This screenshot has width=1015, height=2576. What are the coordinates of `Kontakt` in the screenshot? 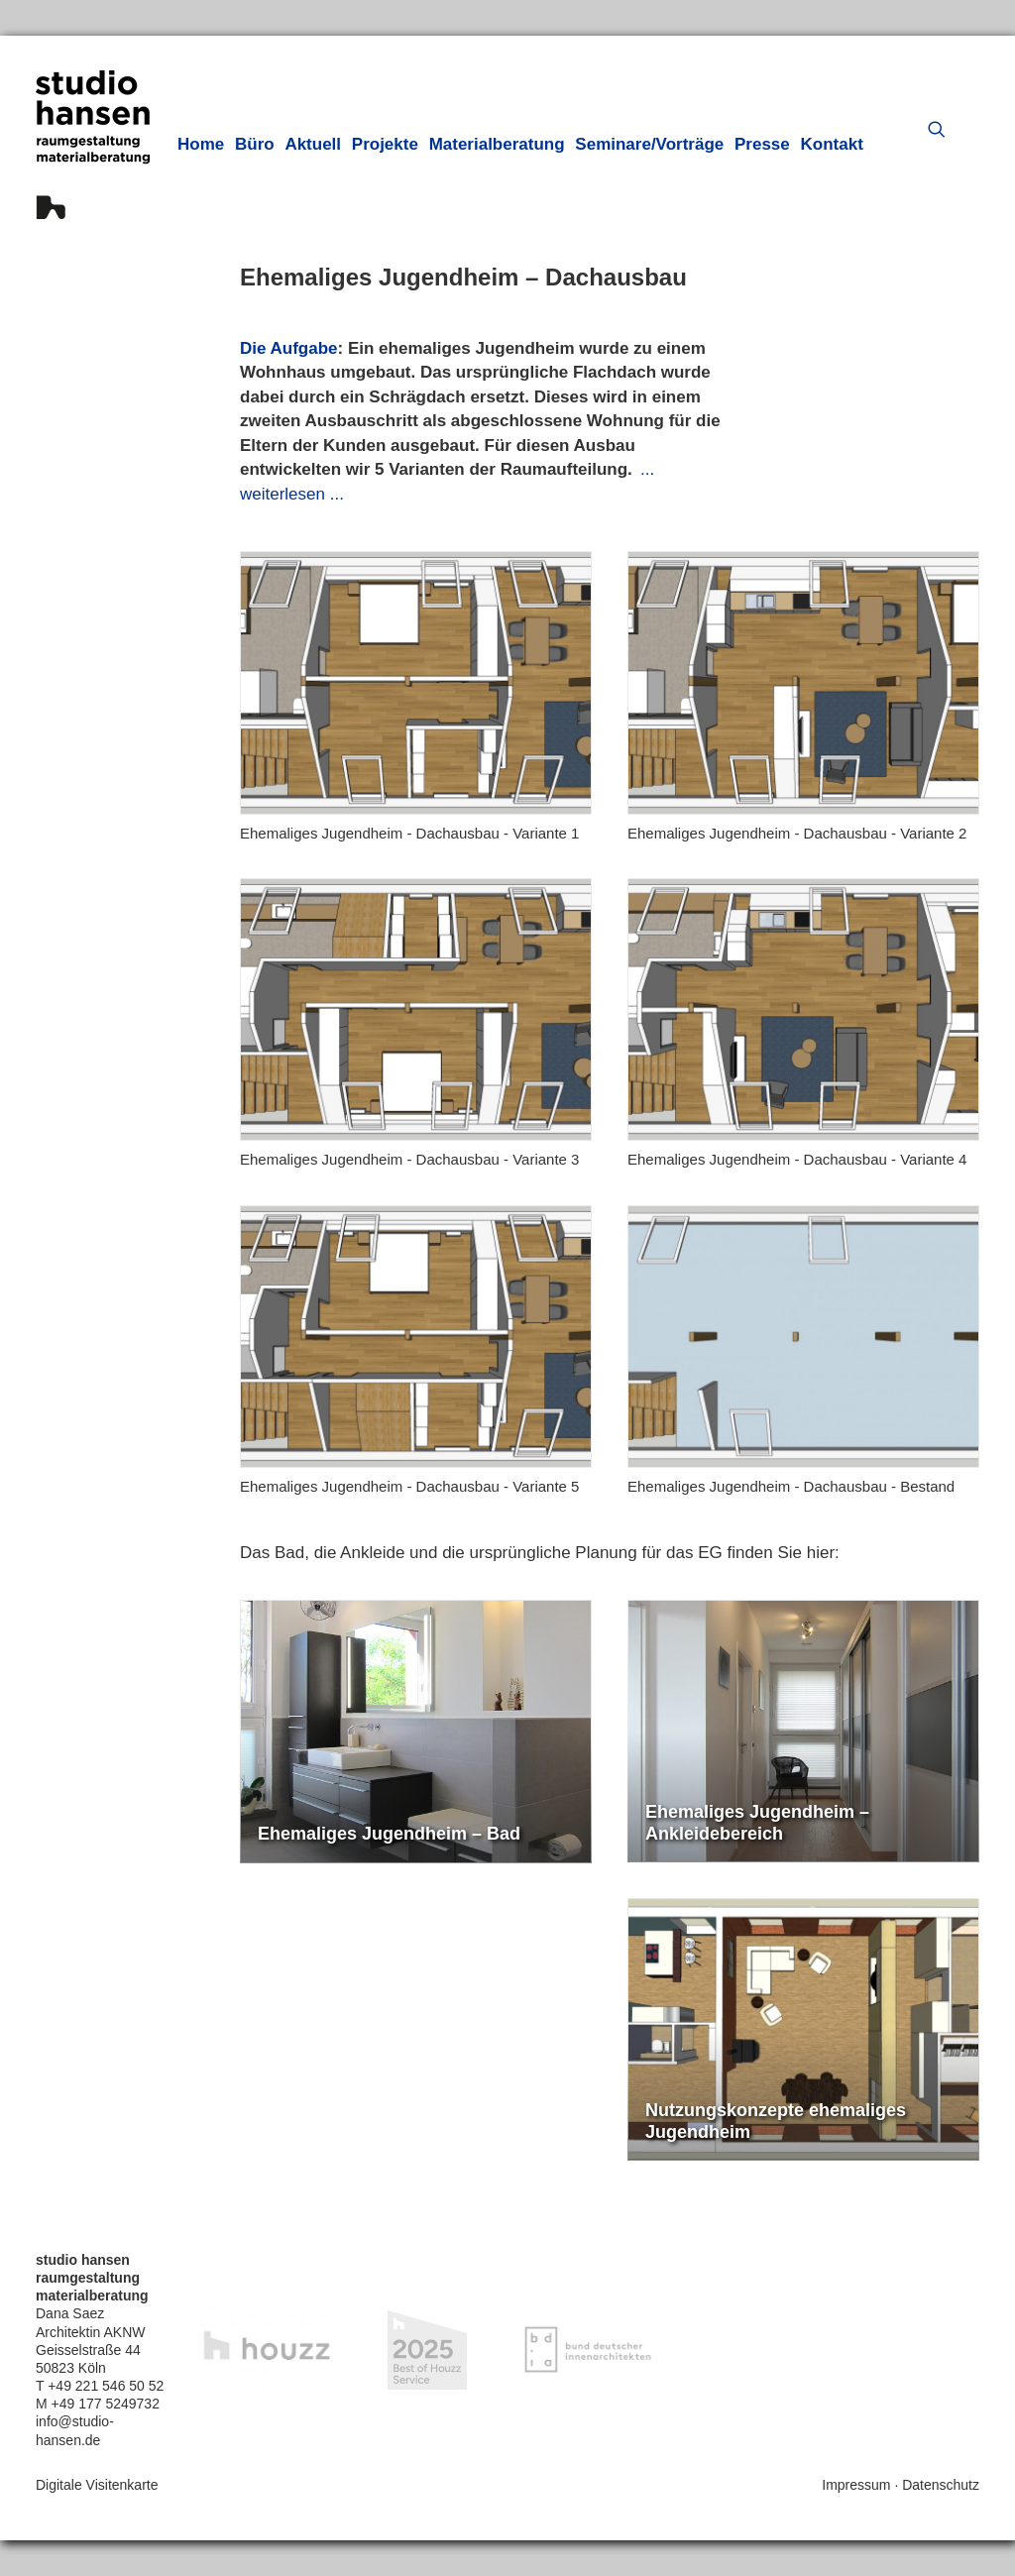 It's located at (832, 144).